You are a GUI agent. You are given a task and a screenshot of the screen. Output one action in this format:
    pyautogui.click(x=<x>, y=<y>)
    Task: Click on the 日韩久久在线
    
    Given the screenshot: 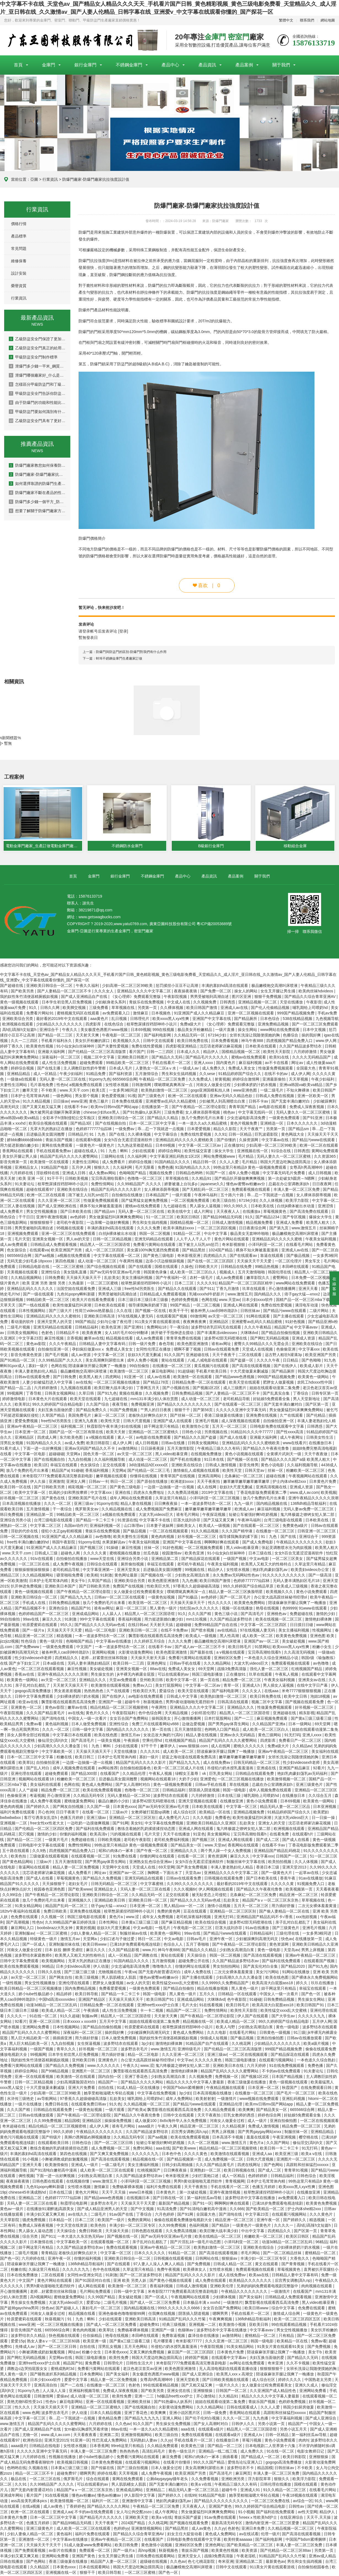 What is the action you would take?
    pyautogui.click(x=50, y=1972)
    